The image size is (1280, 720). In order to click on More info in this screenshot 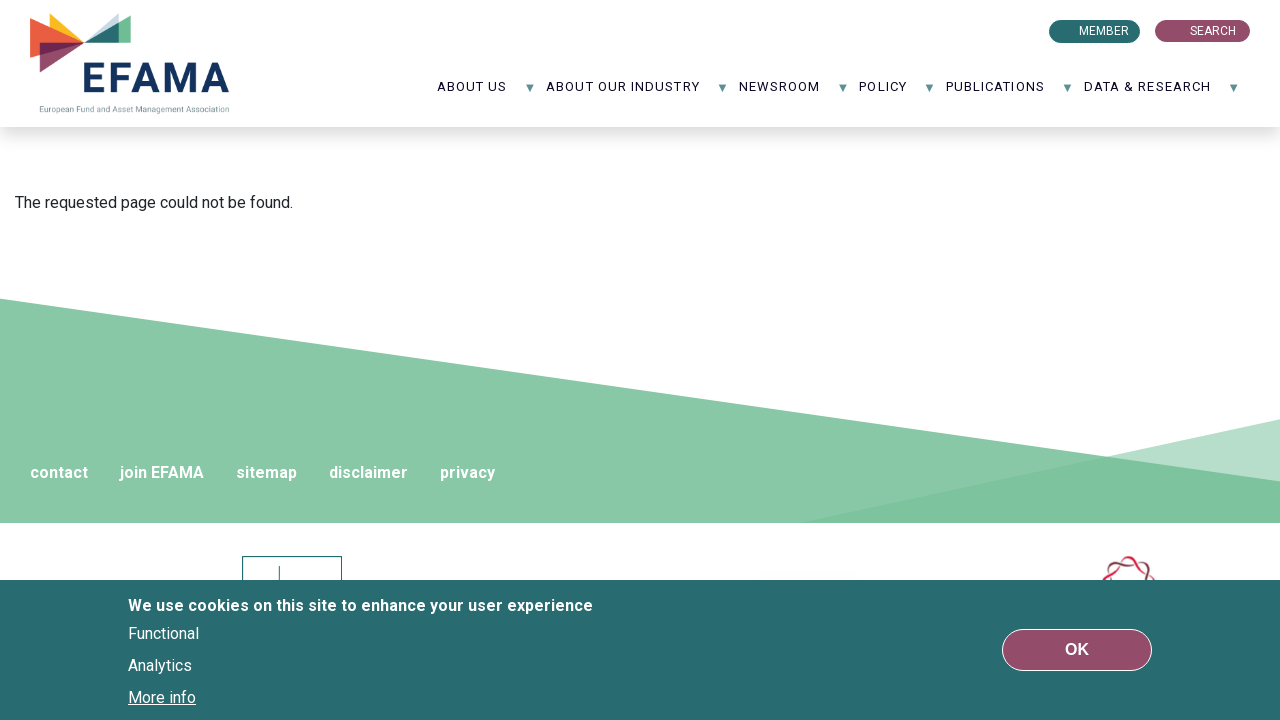, I will do `click(162, 697)`.